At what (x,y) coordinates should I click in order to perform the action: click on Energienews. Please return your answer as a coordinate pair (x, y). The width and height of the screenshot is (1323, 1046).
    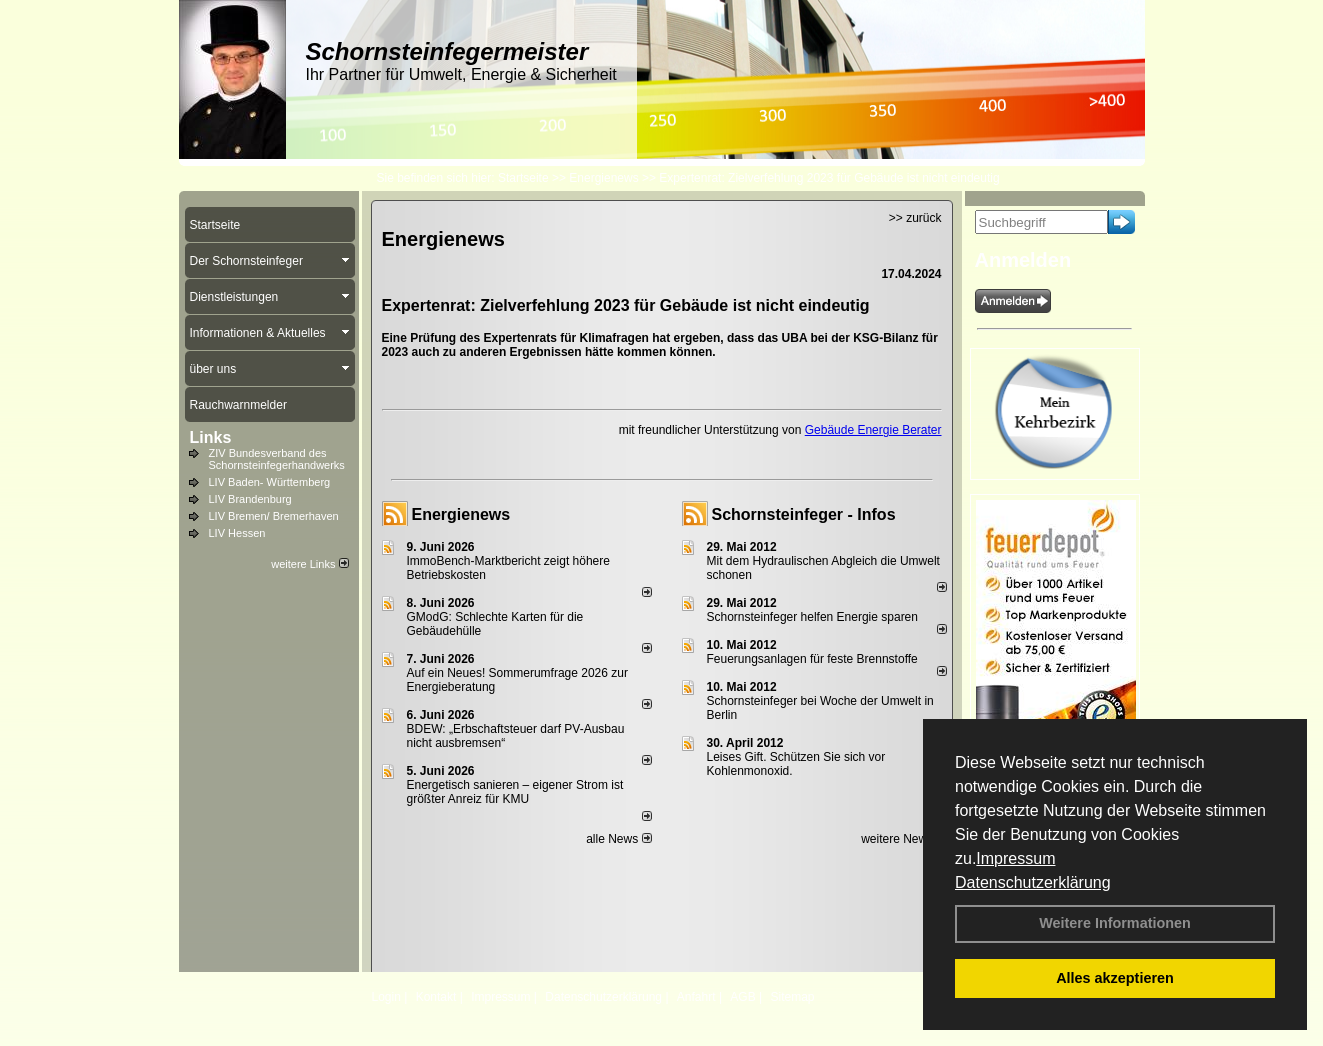
    Looking at the image, I should click on (461, 514).